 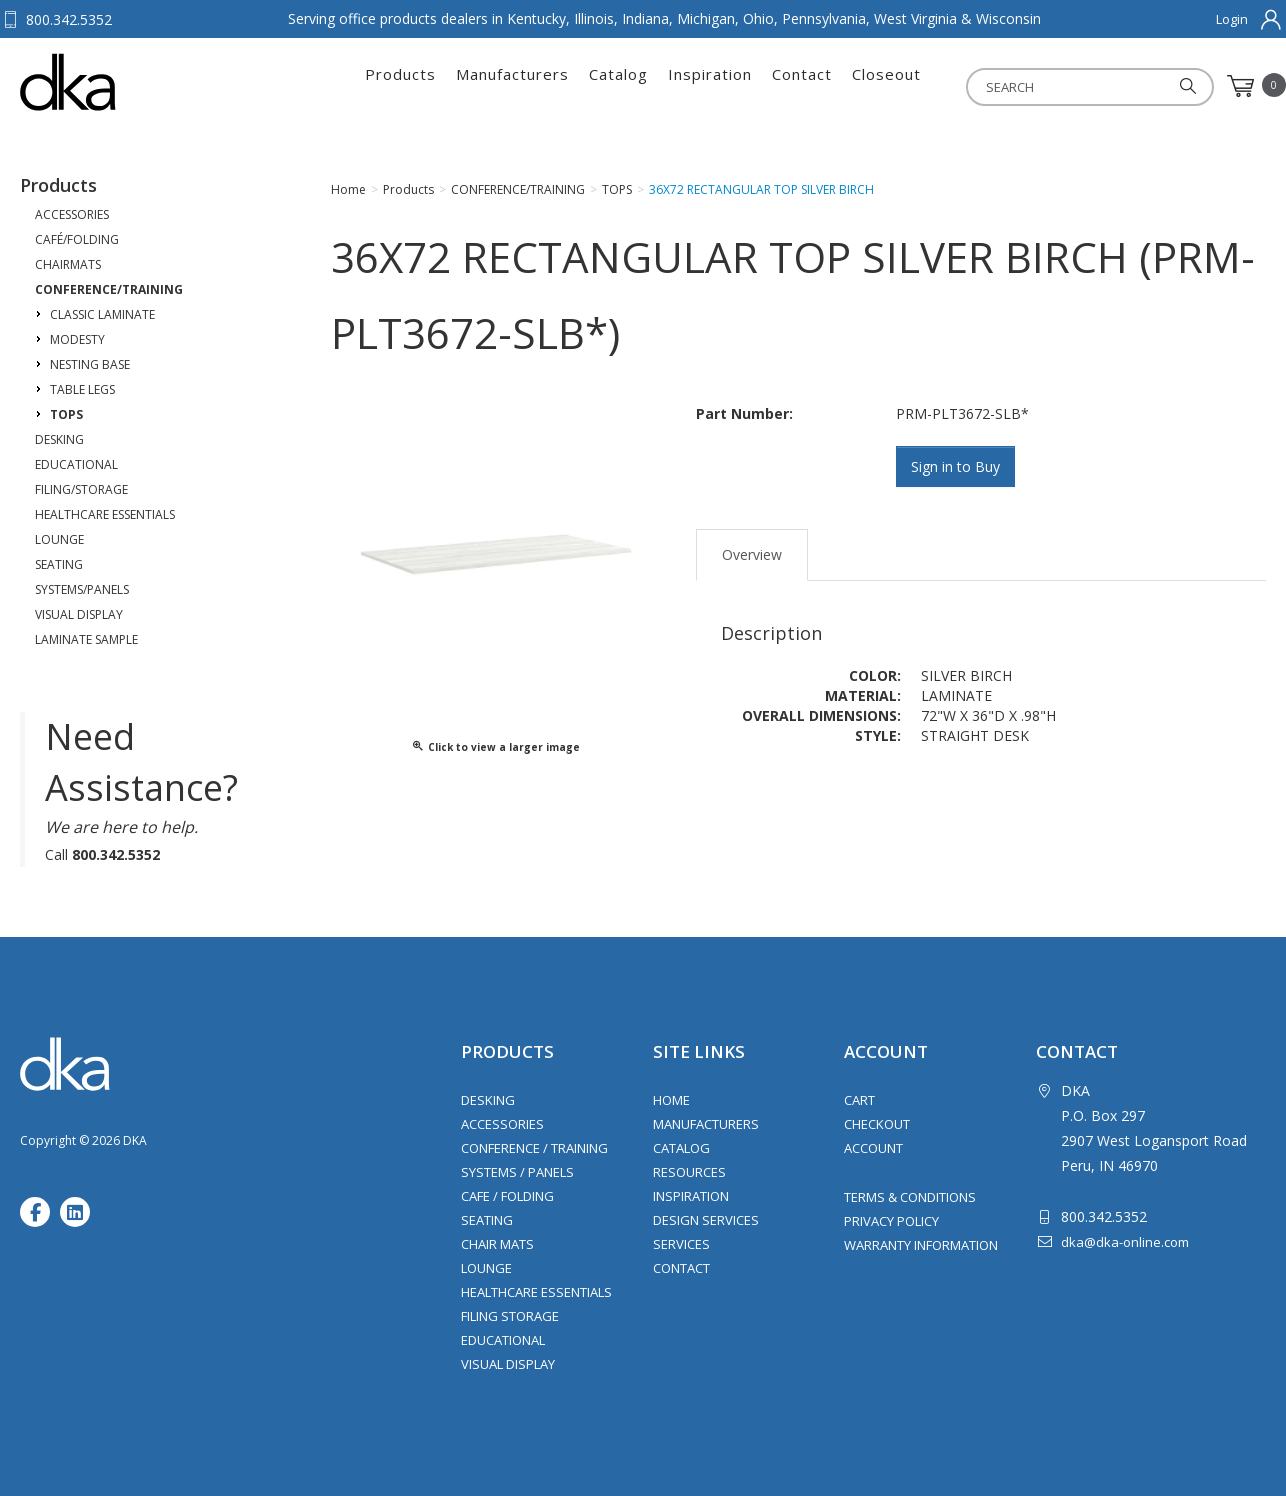 What do you see at coordinates (517, 1172) in the screenshot?
I see `Systems / Panels` at bounding box center [517, 1172].